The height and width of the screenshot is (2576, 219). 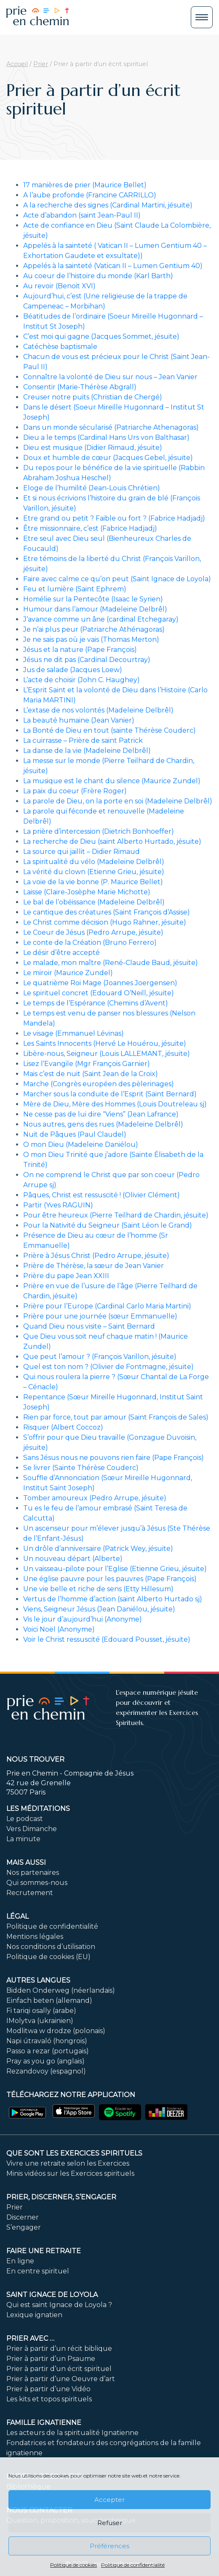 What do you see at coordinates (94, 902) in the screenshot?
I see `Le bal de l’obéissance (Madeleine Delbrêl)` at bounding box center [94, 902].